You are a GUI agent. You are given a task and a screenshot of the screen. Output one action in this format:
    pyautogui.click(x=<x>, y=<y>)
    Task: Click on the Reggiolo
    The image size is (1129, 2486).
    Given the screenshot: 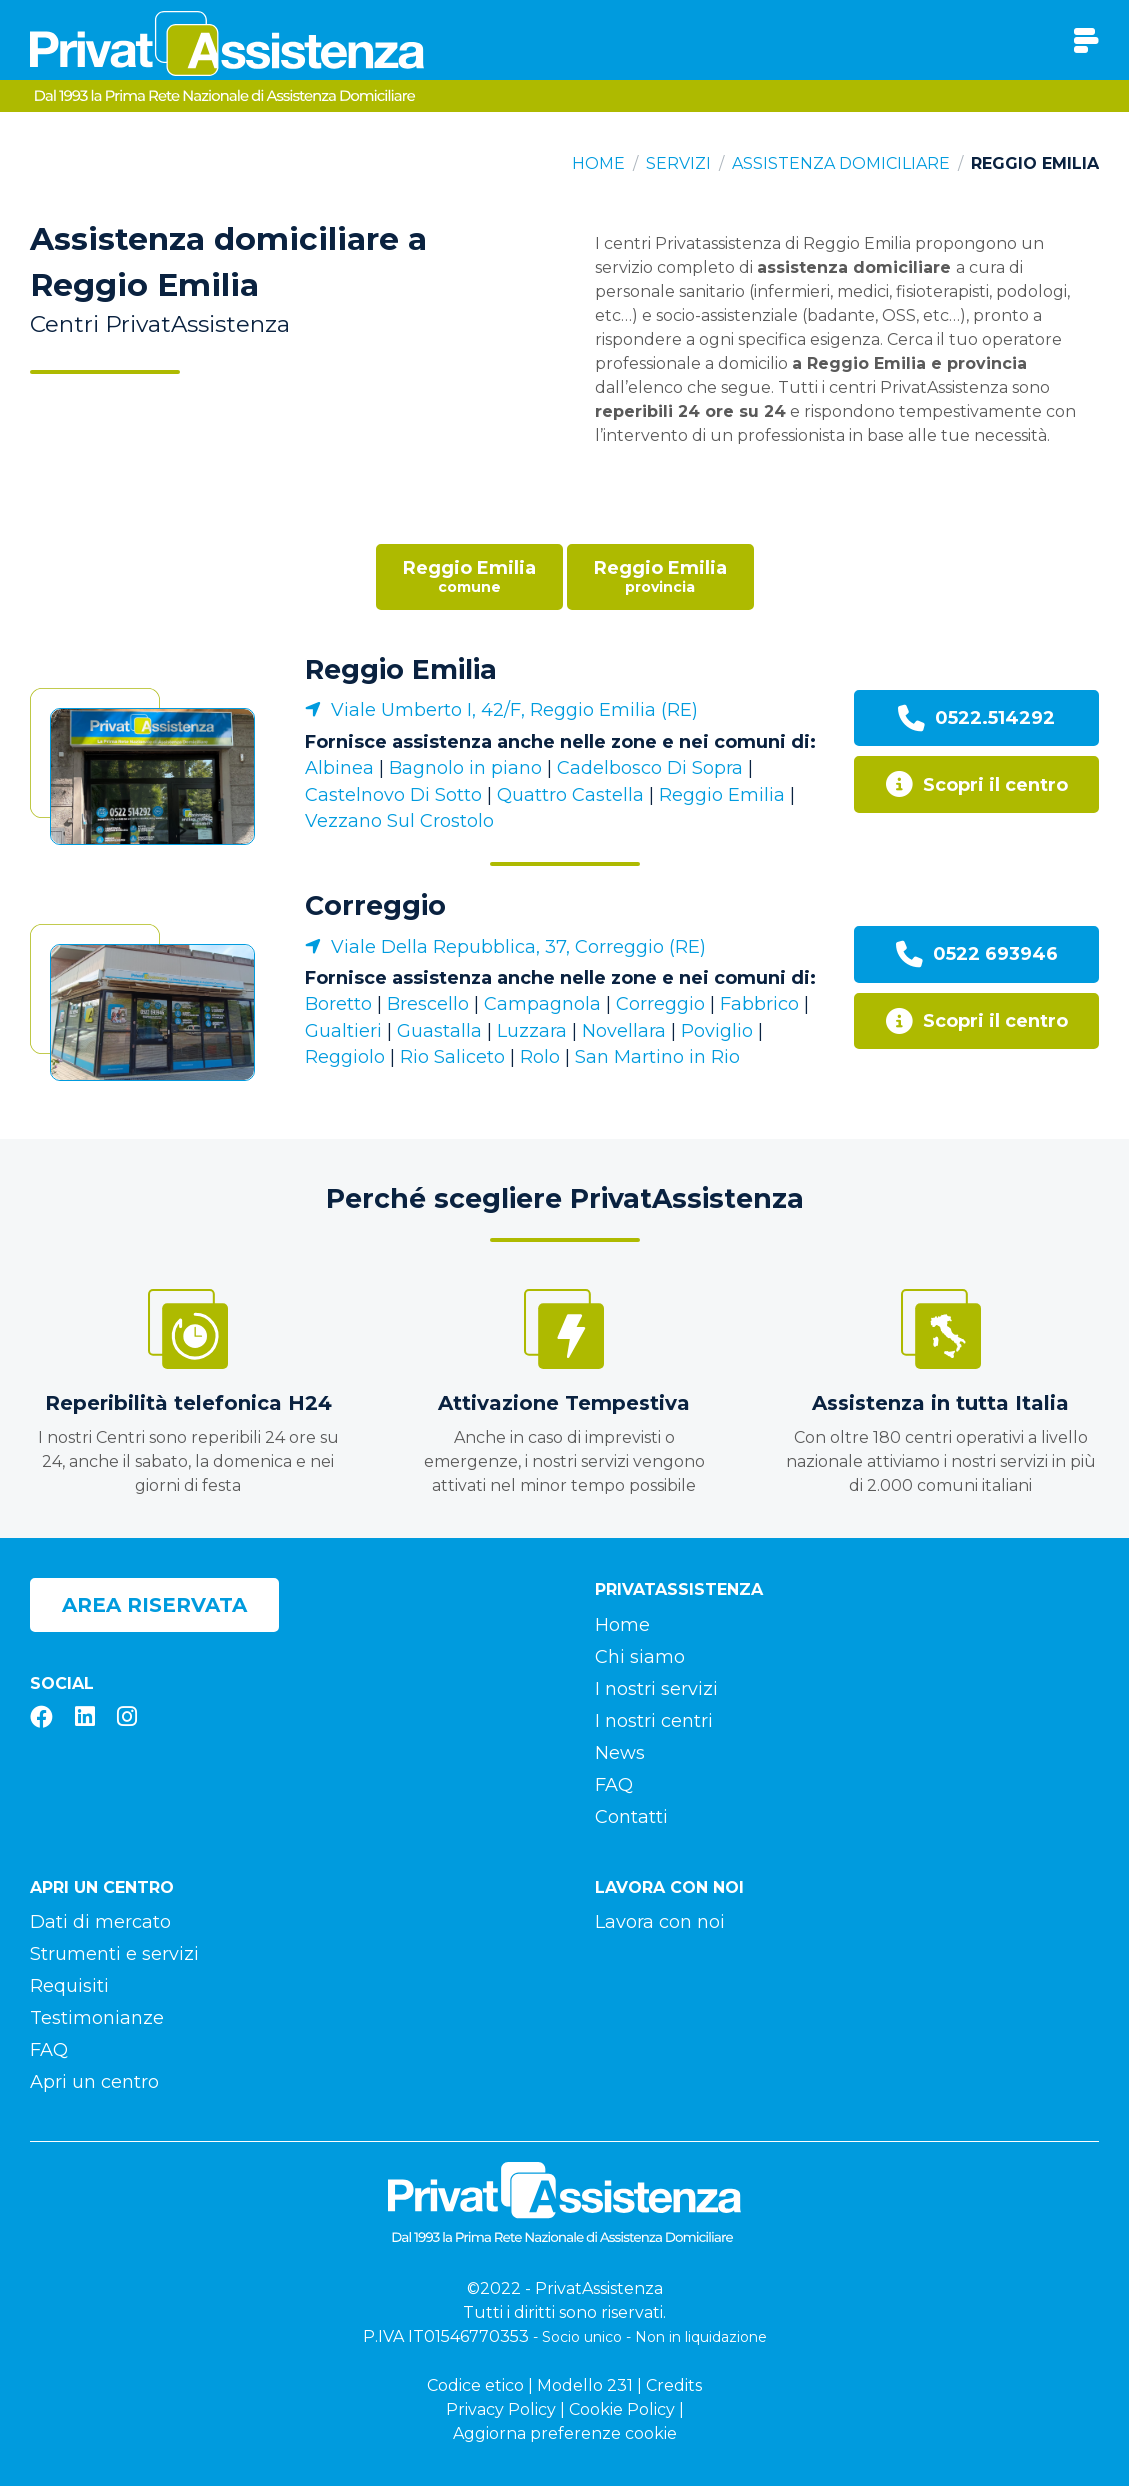 What is the action you would take?
    pyautogui.click(x=345, y=1057)
    